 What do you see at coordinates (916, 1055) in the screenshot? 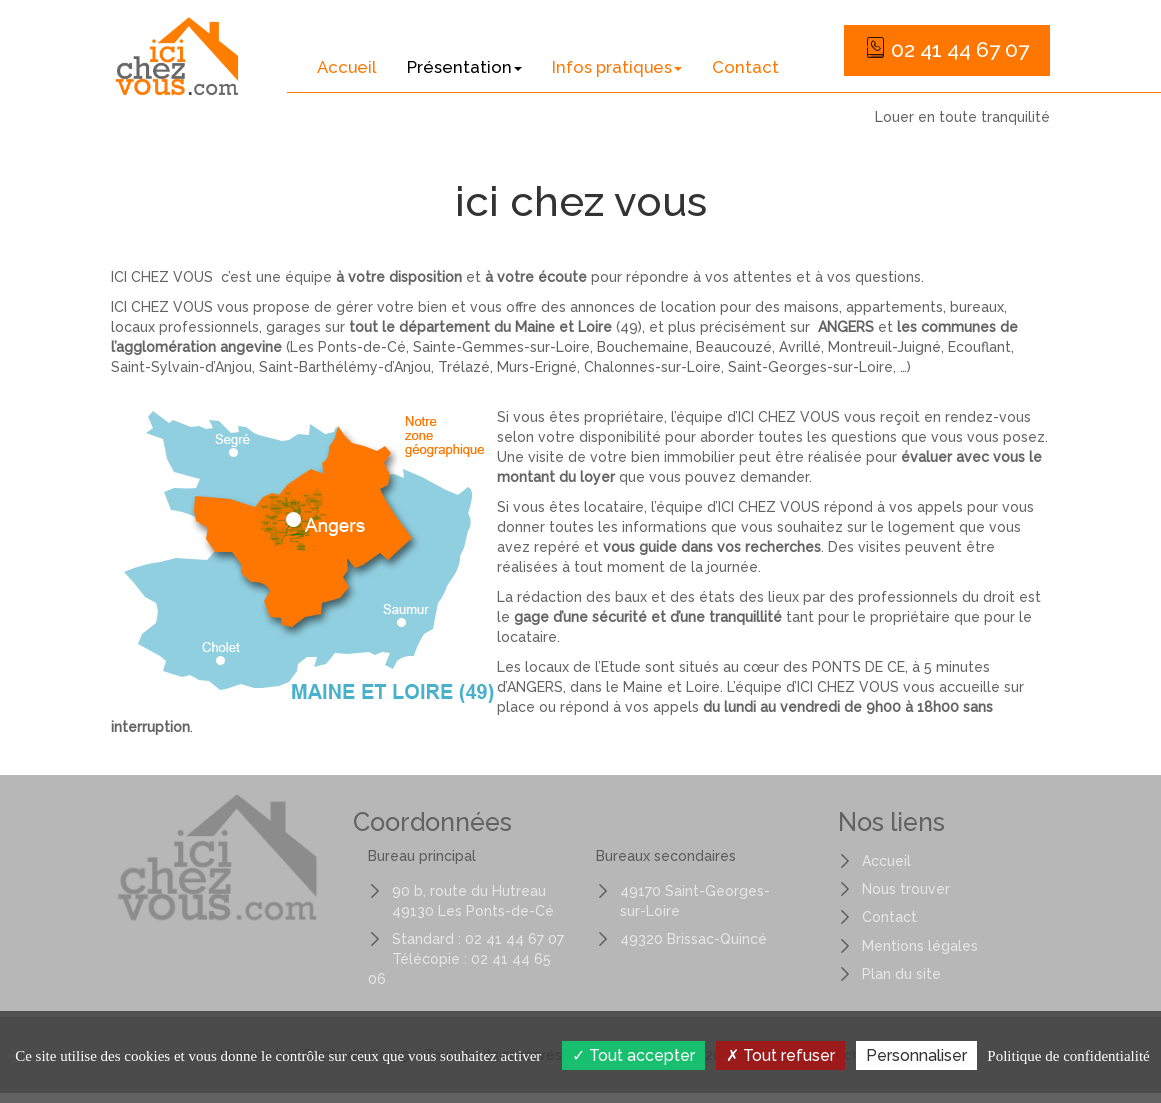
I see `Personnaliser [Personnaliser (fenêtre modale)]` at bounding box center [916, 1055].